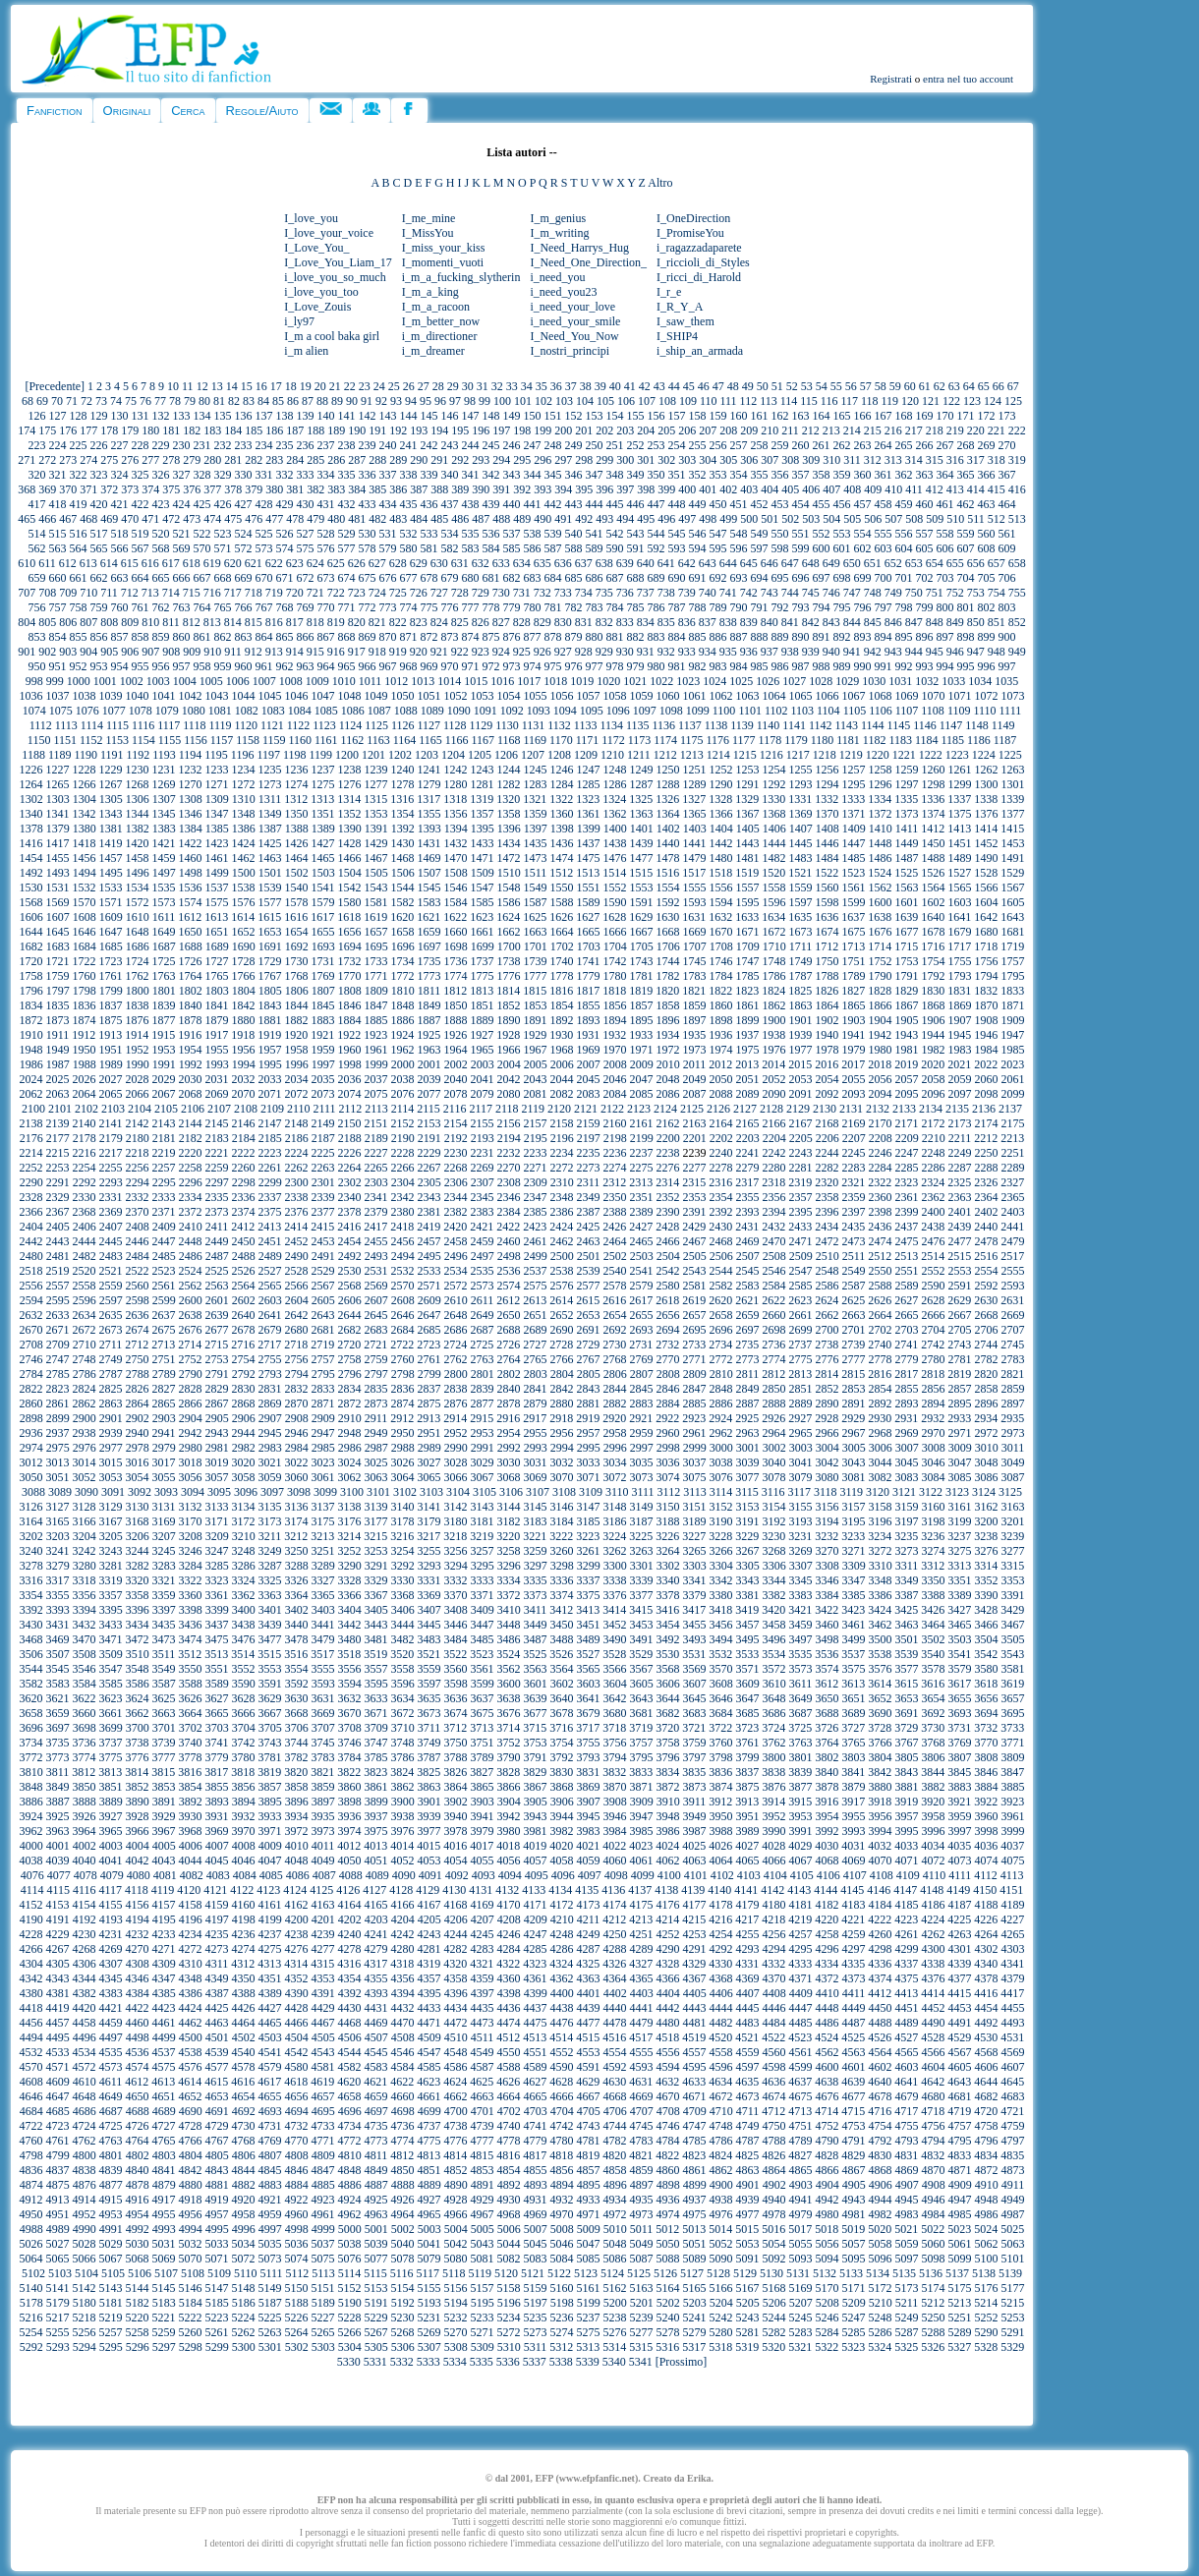 The image size is (1199, 2576). I want to click on 3993, so click(854, 1831).